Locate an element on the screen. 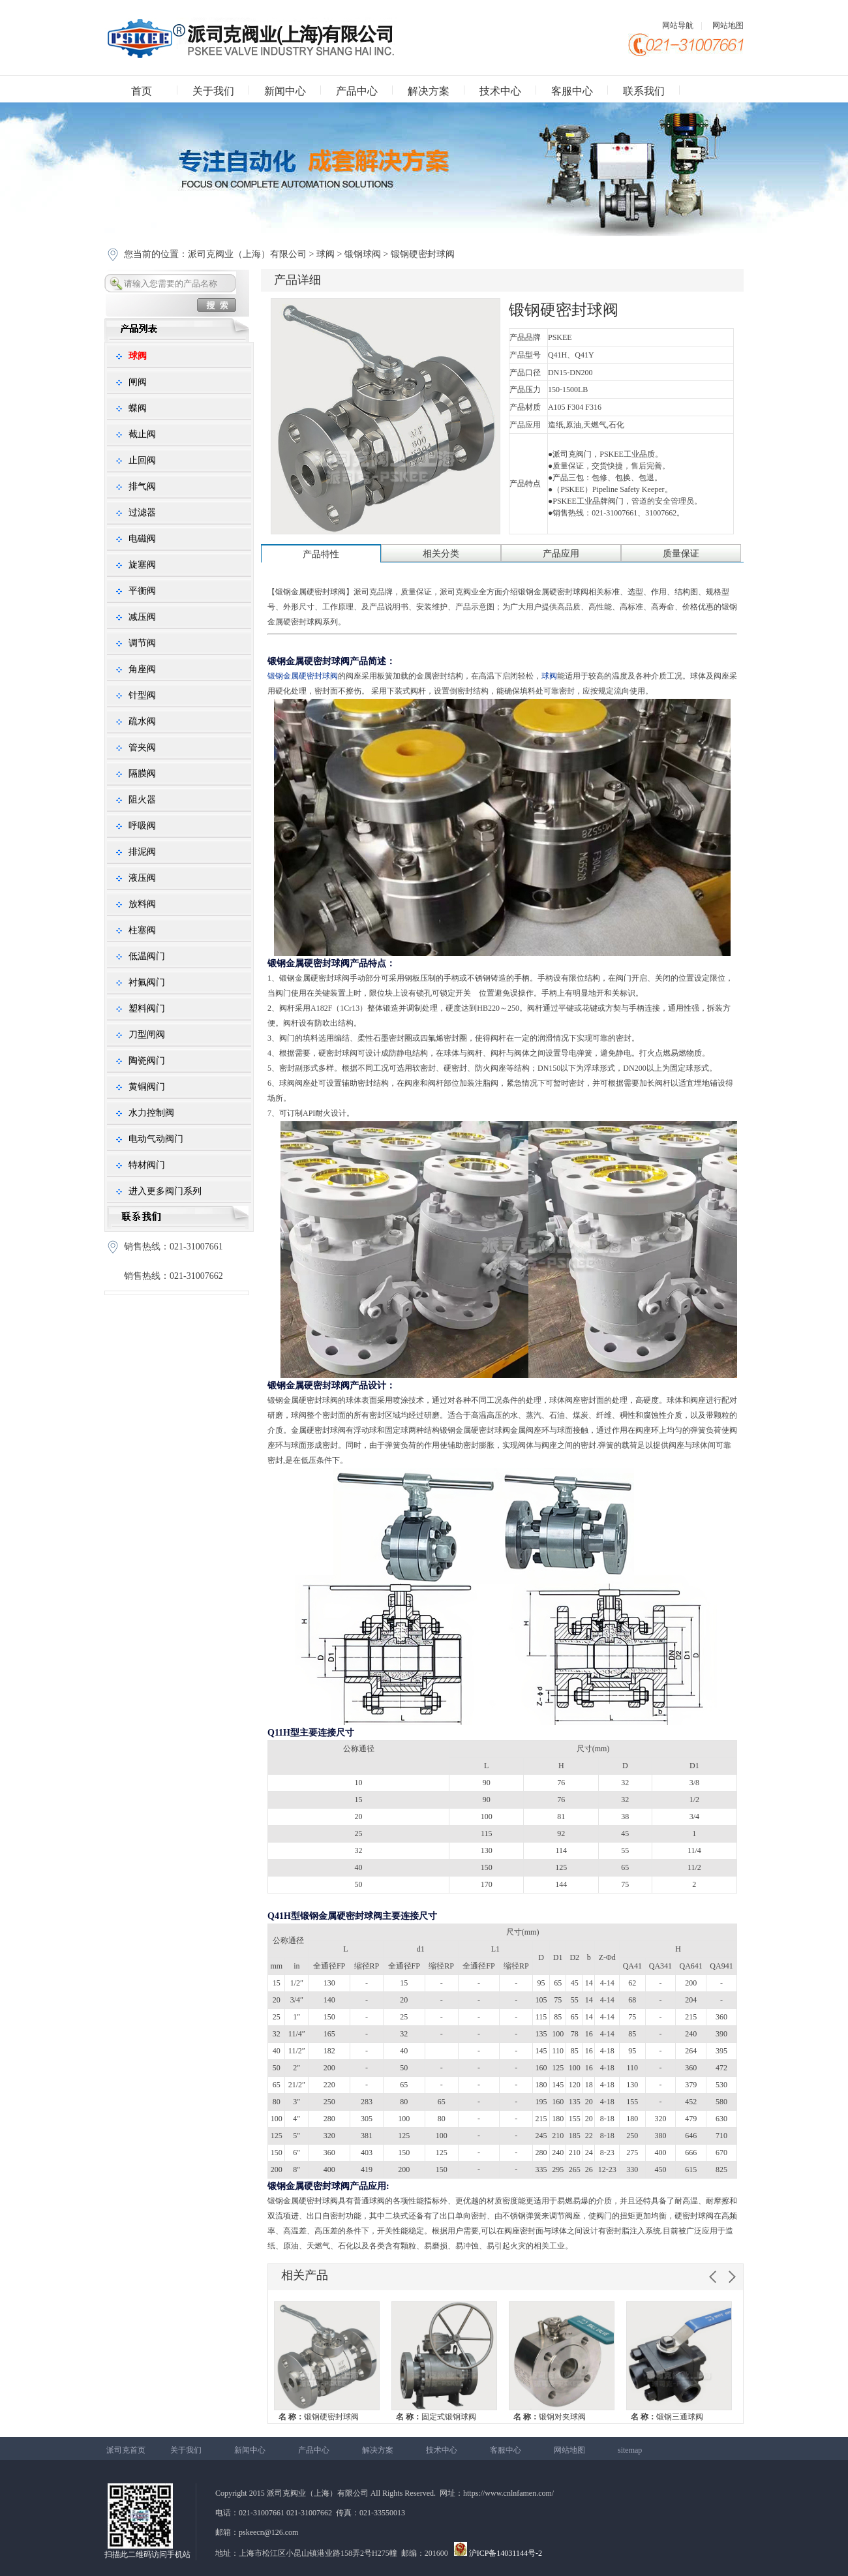 This screenshot has height=2576, width=848. 产品中心 is located at coordinates (357, 91).